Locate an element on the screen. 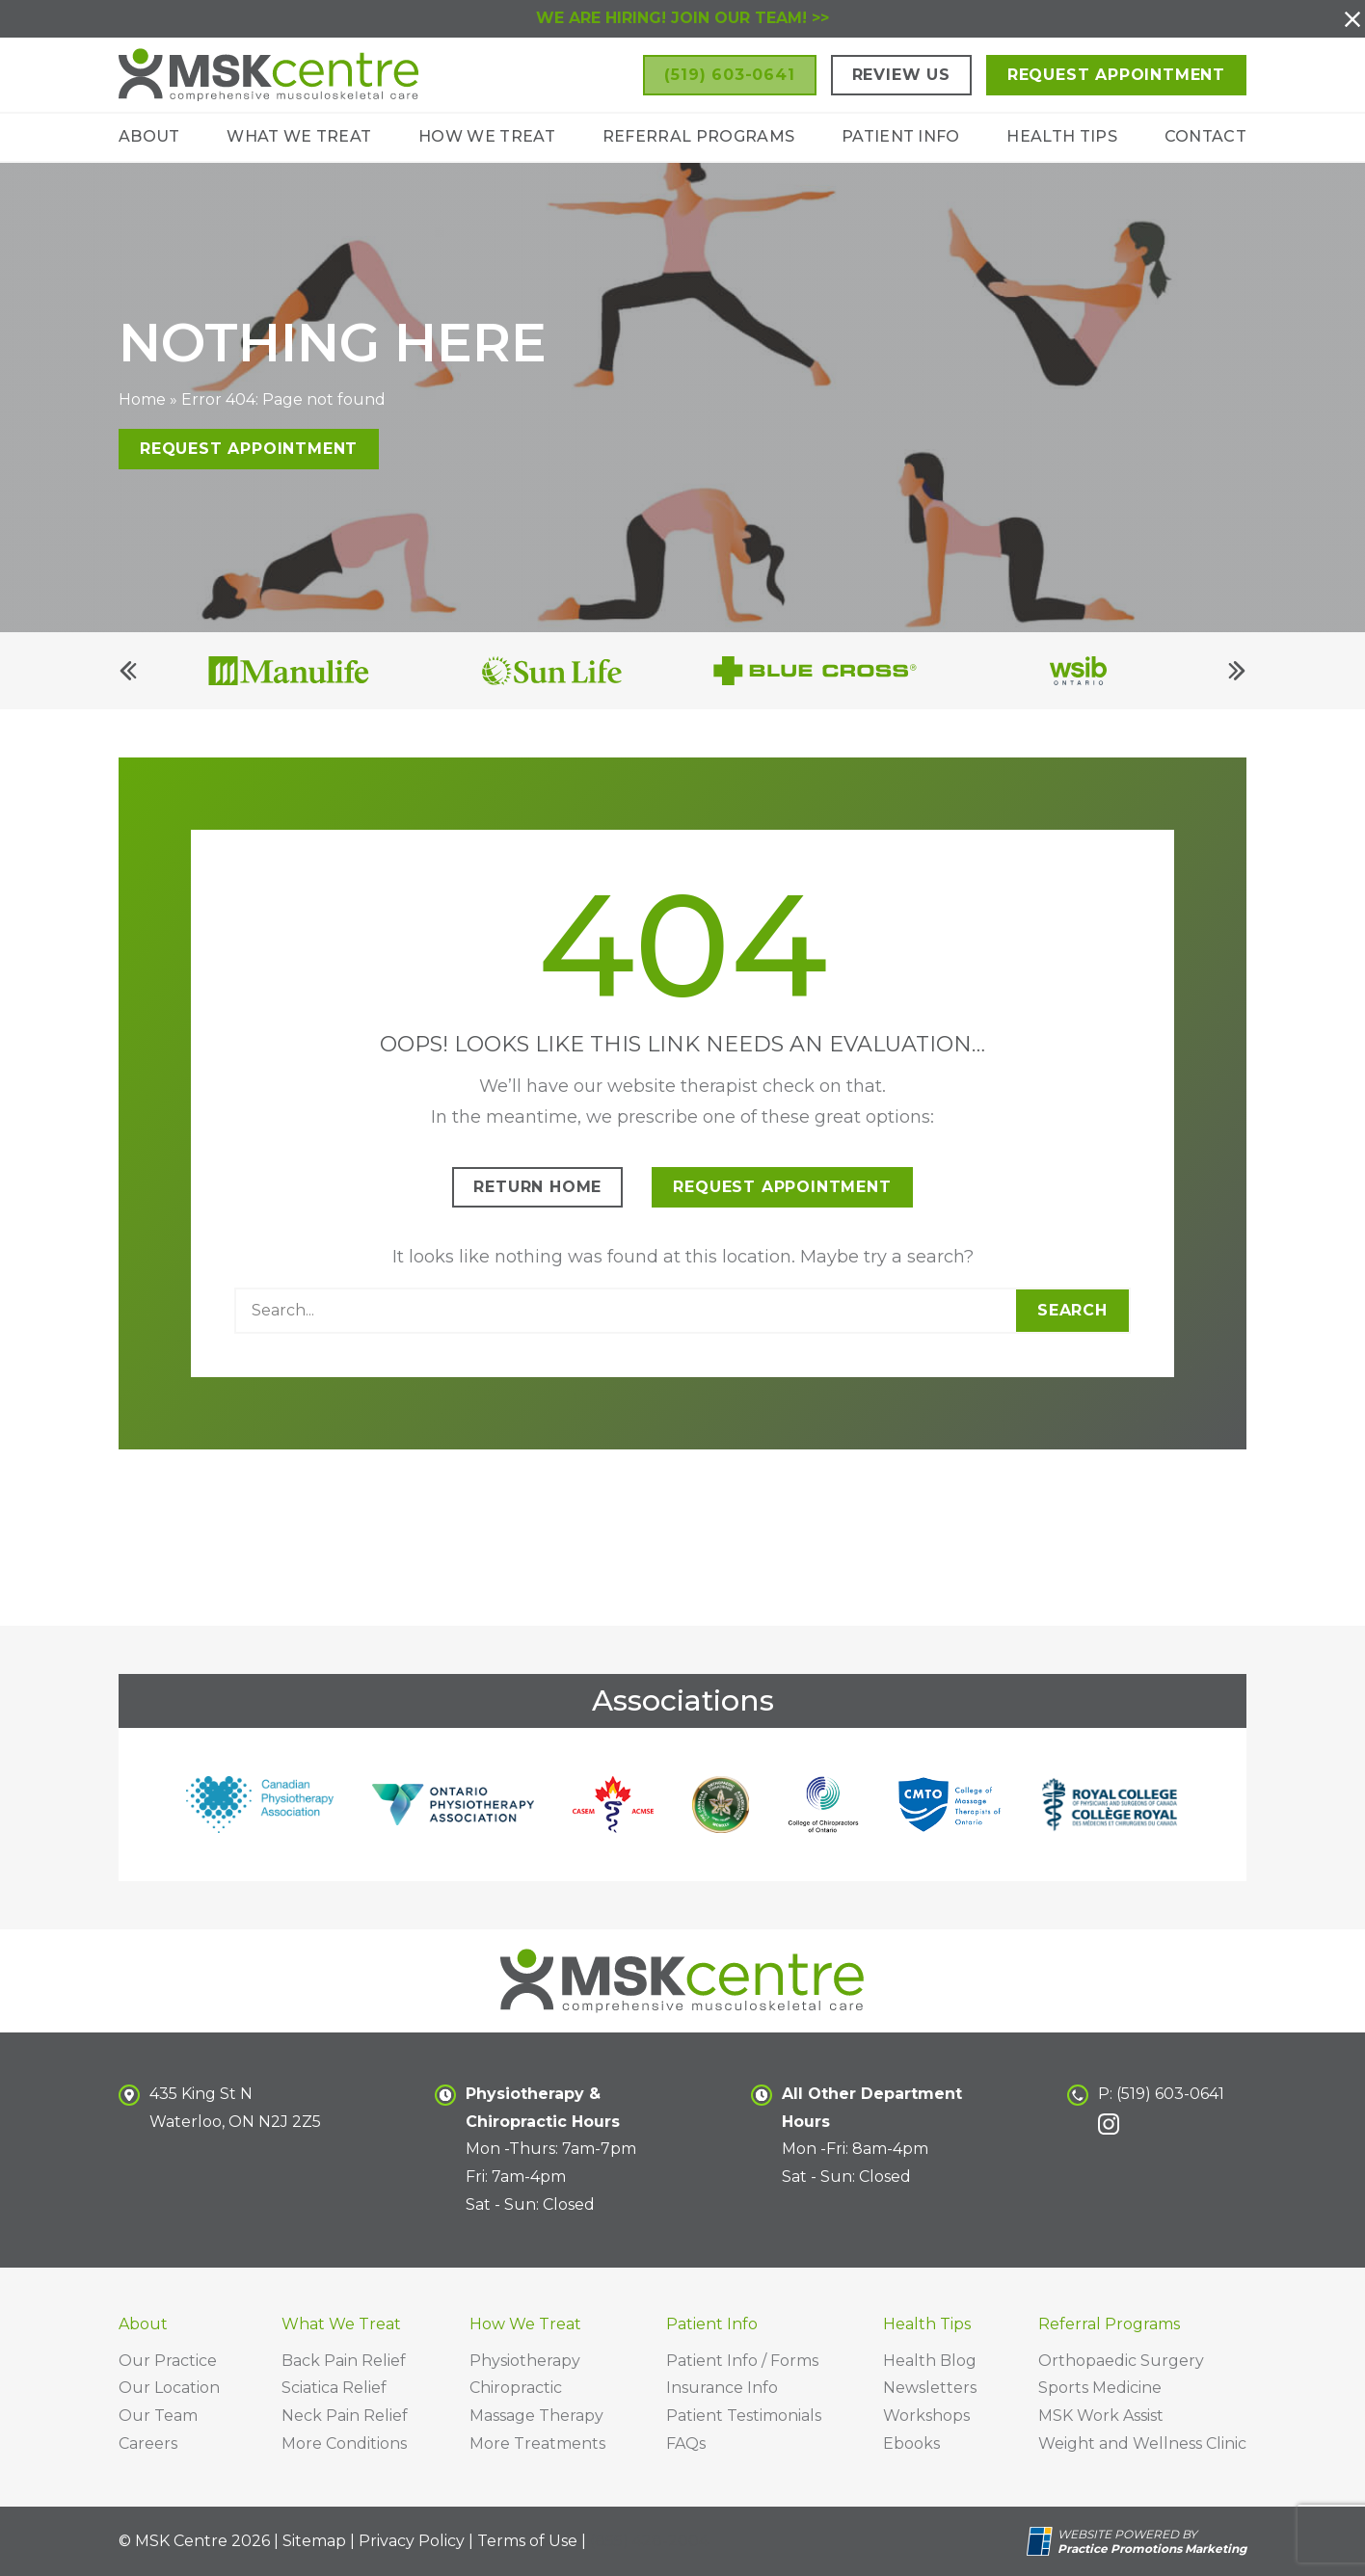 The height and width of the screenshot is (2576, 1365). More Conditions is located at coordinates (344, 2443).